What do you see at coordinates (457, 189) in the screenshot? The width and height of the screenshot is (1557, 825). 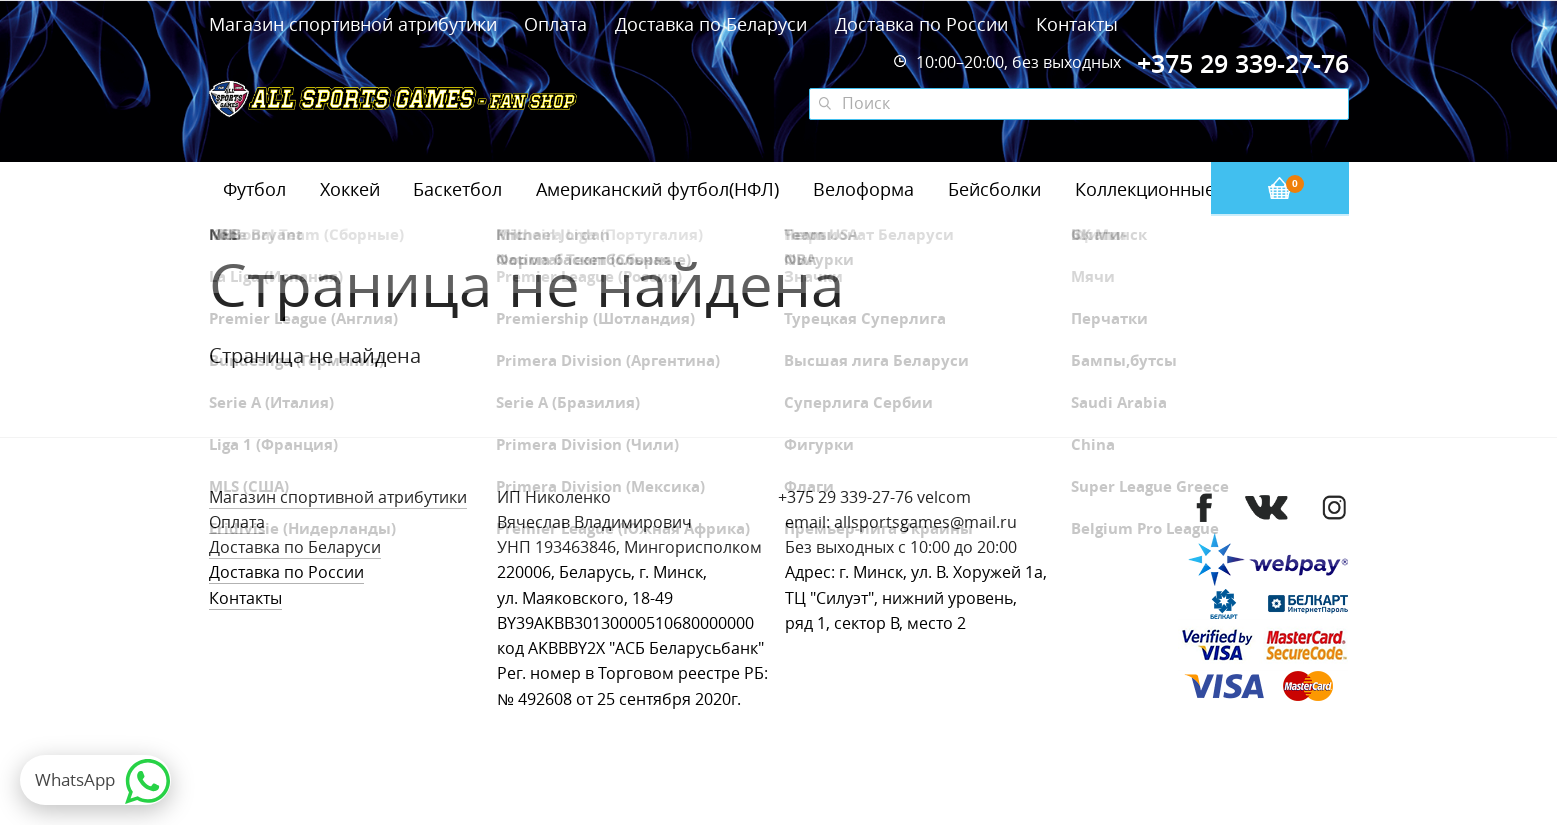 I see `Баскетбол` at bounding box center [457, 189].